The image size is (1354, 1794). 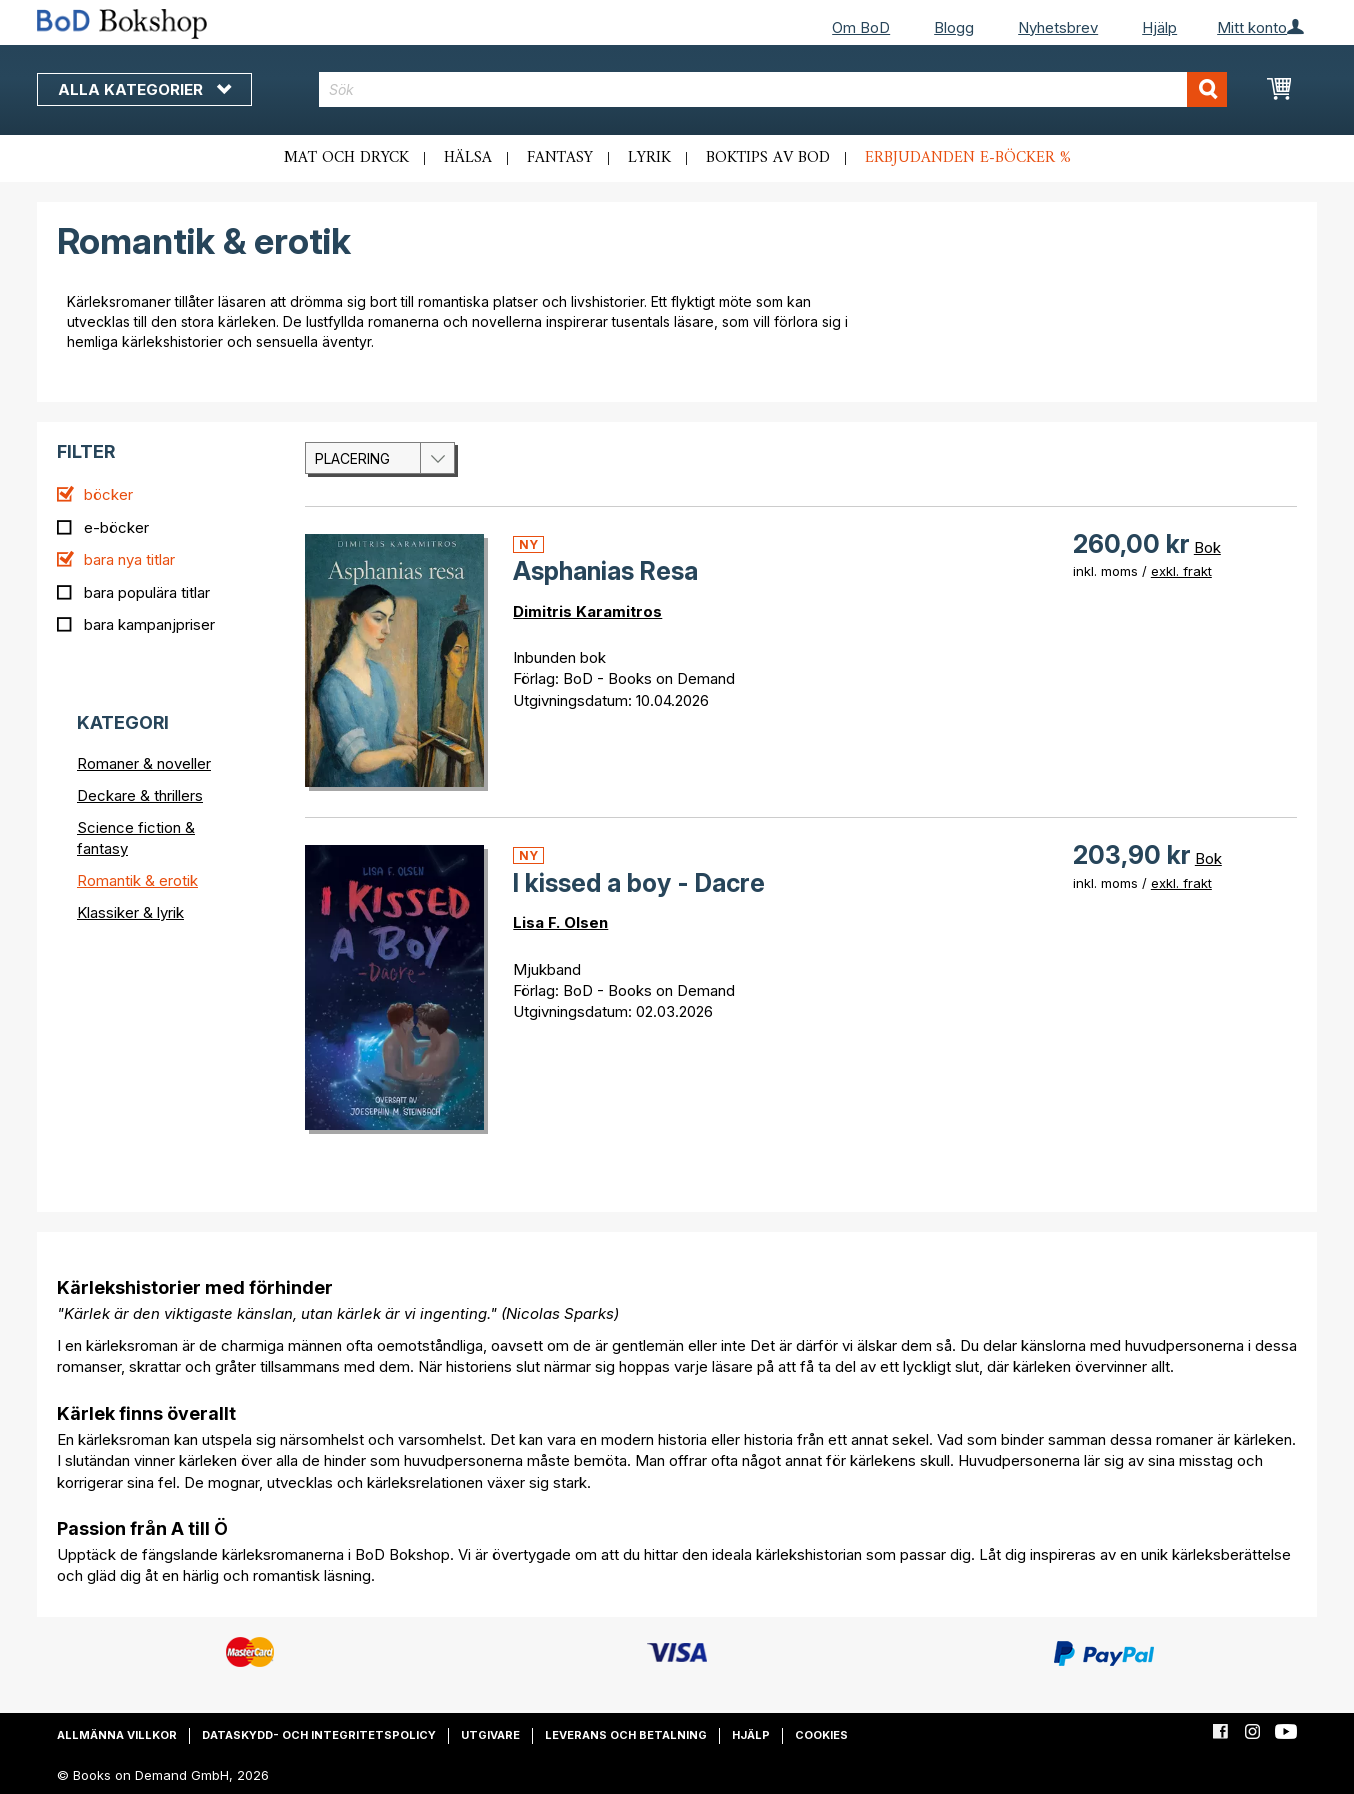 What do you see at coordinates (130, 912) in the screenshot?
I see `Klassiker & lyrik` at bounding box center [130, 912].